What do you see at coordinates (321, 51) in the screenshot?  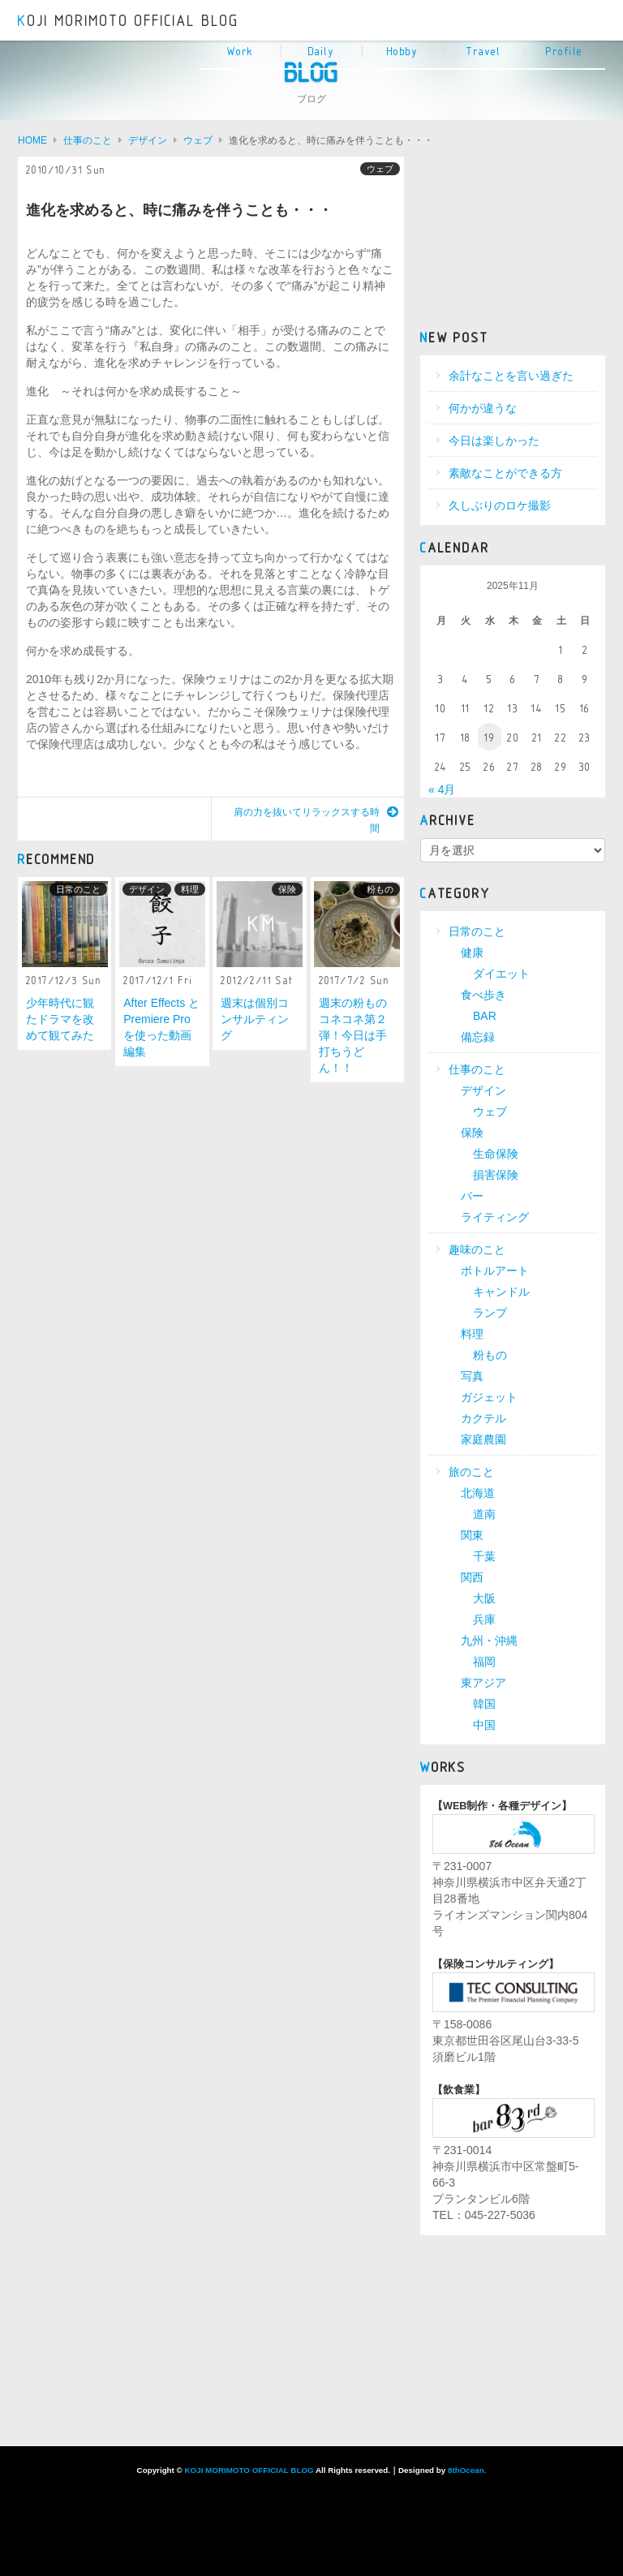 I see `Daily` at bounding box center [321, 51].